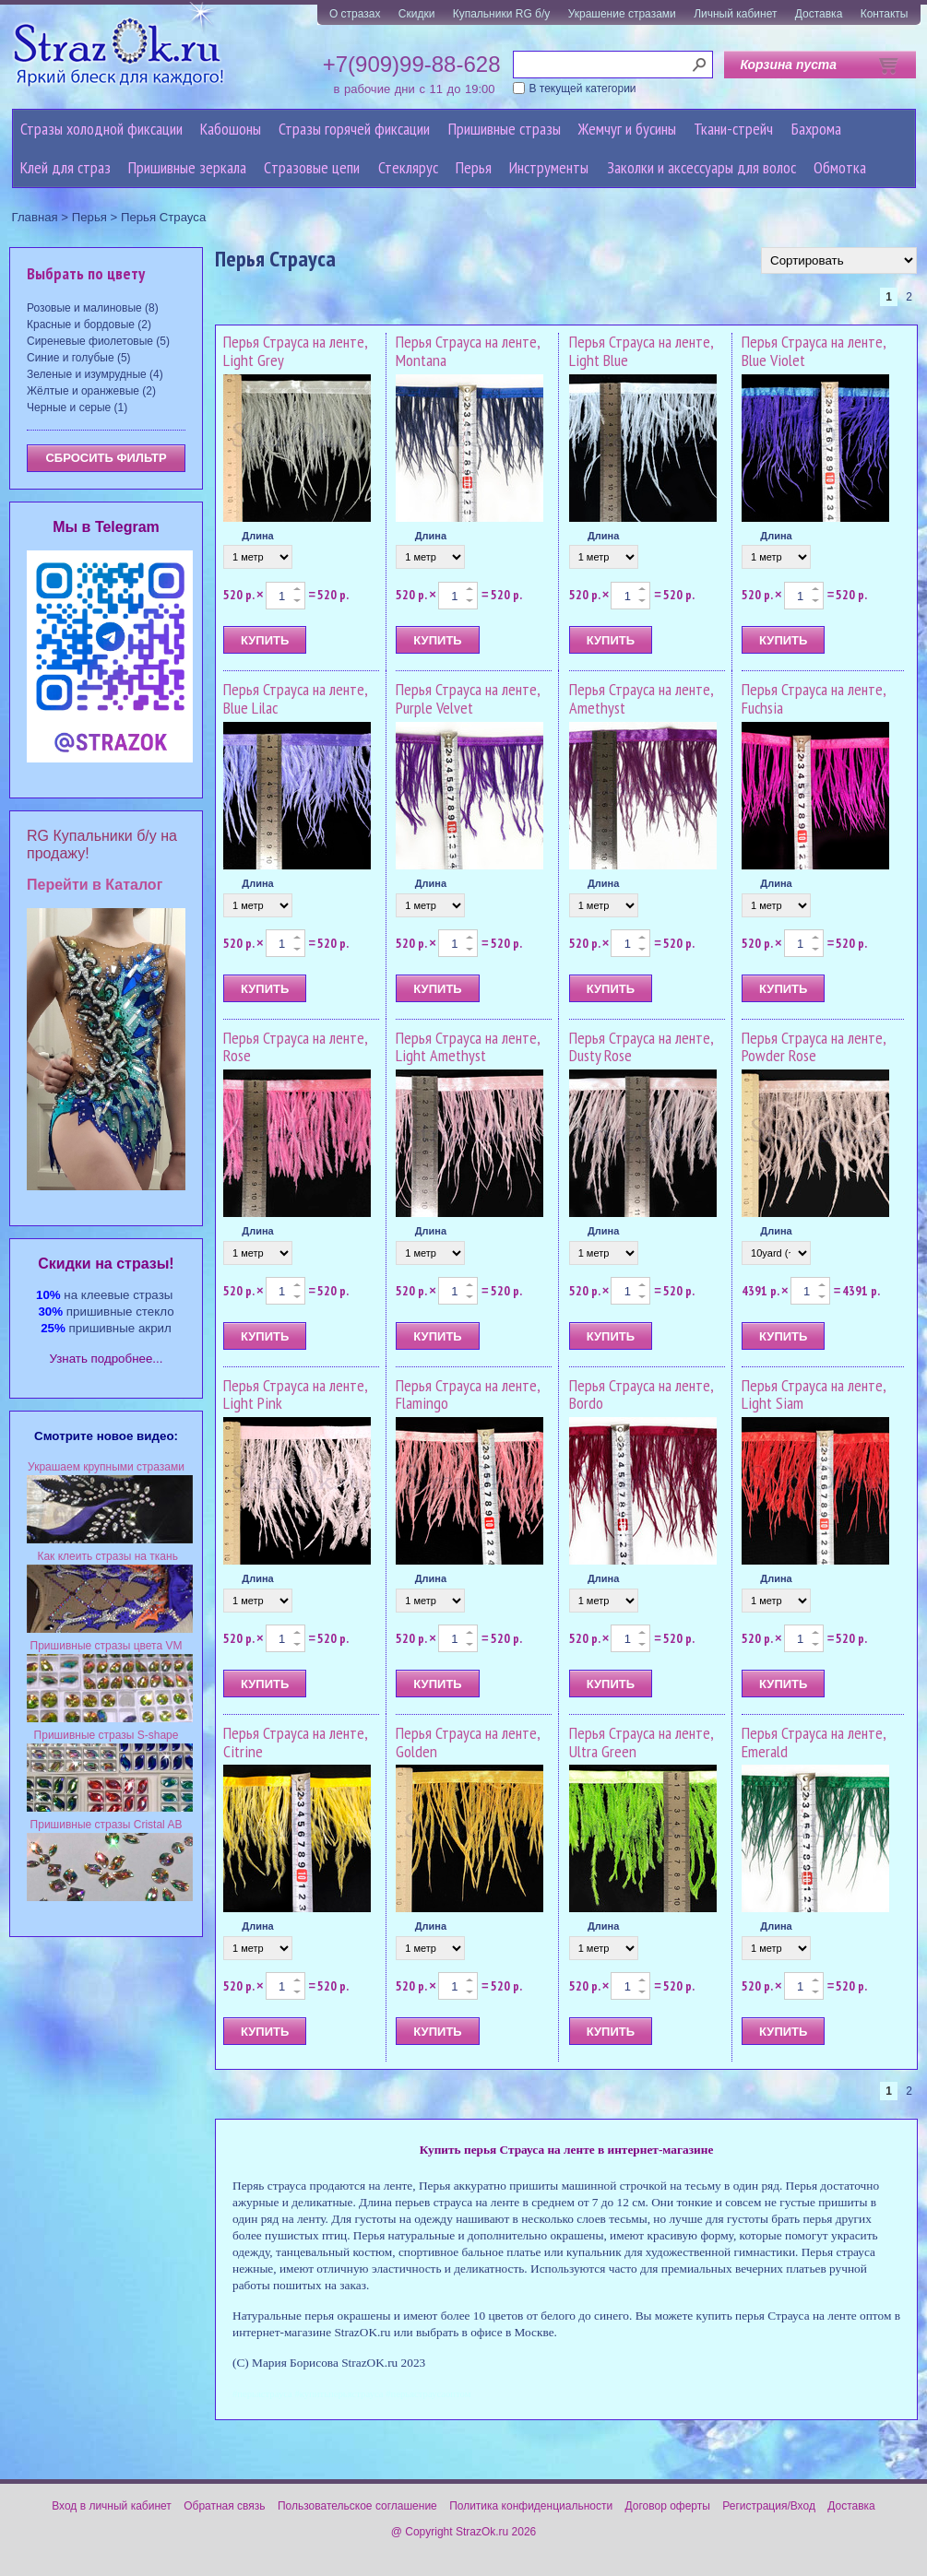 The height and width of the screenshot is (2576, 927). What do you see at coordinates (94, 884) in the screenshot?
I see `Перейти в Каталог` at bounding box center [94, 884].